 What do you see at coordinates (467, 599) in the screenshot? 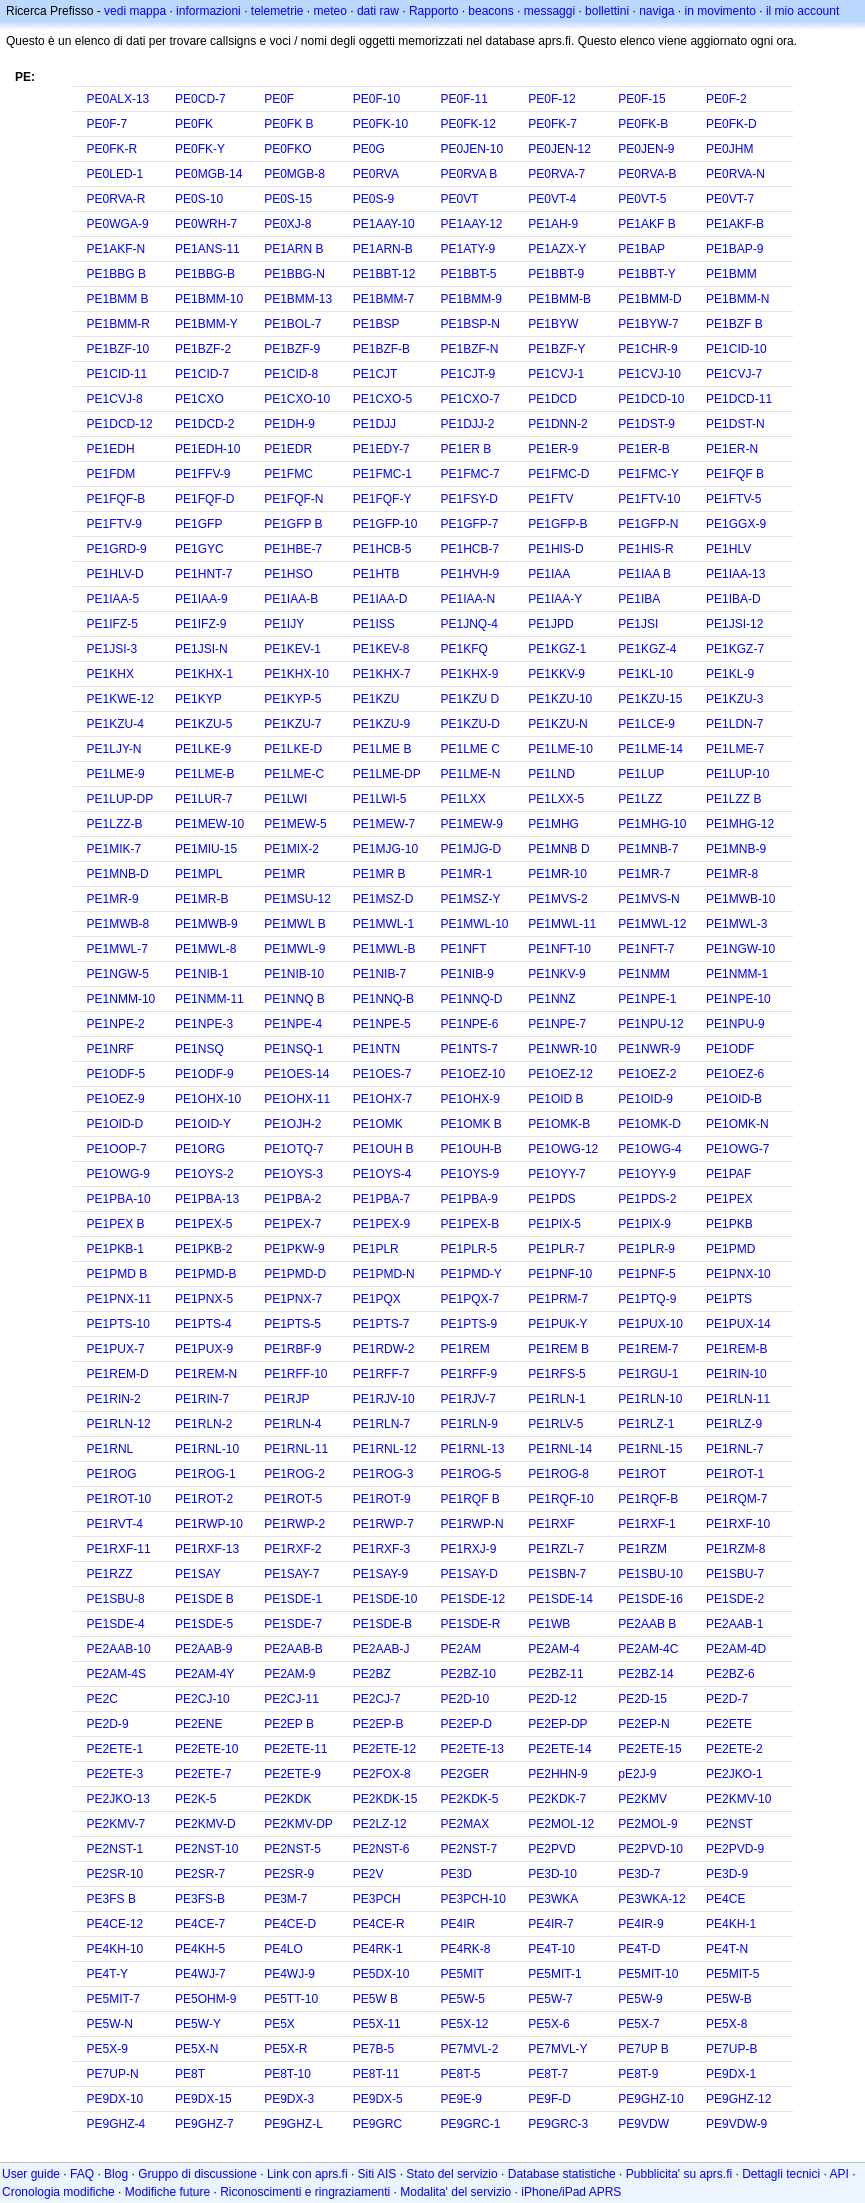
I see `PE1IAA-N` at bounding box center [467, 599].